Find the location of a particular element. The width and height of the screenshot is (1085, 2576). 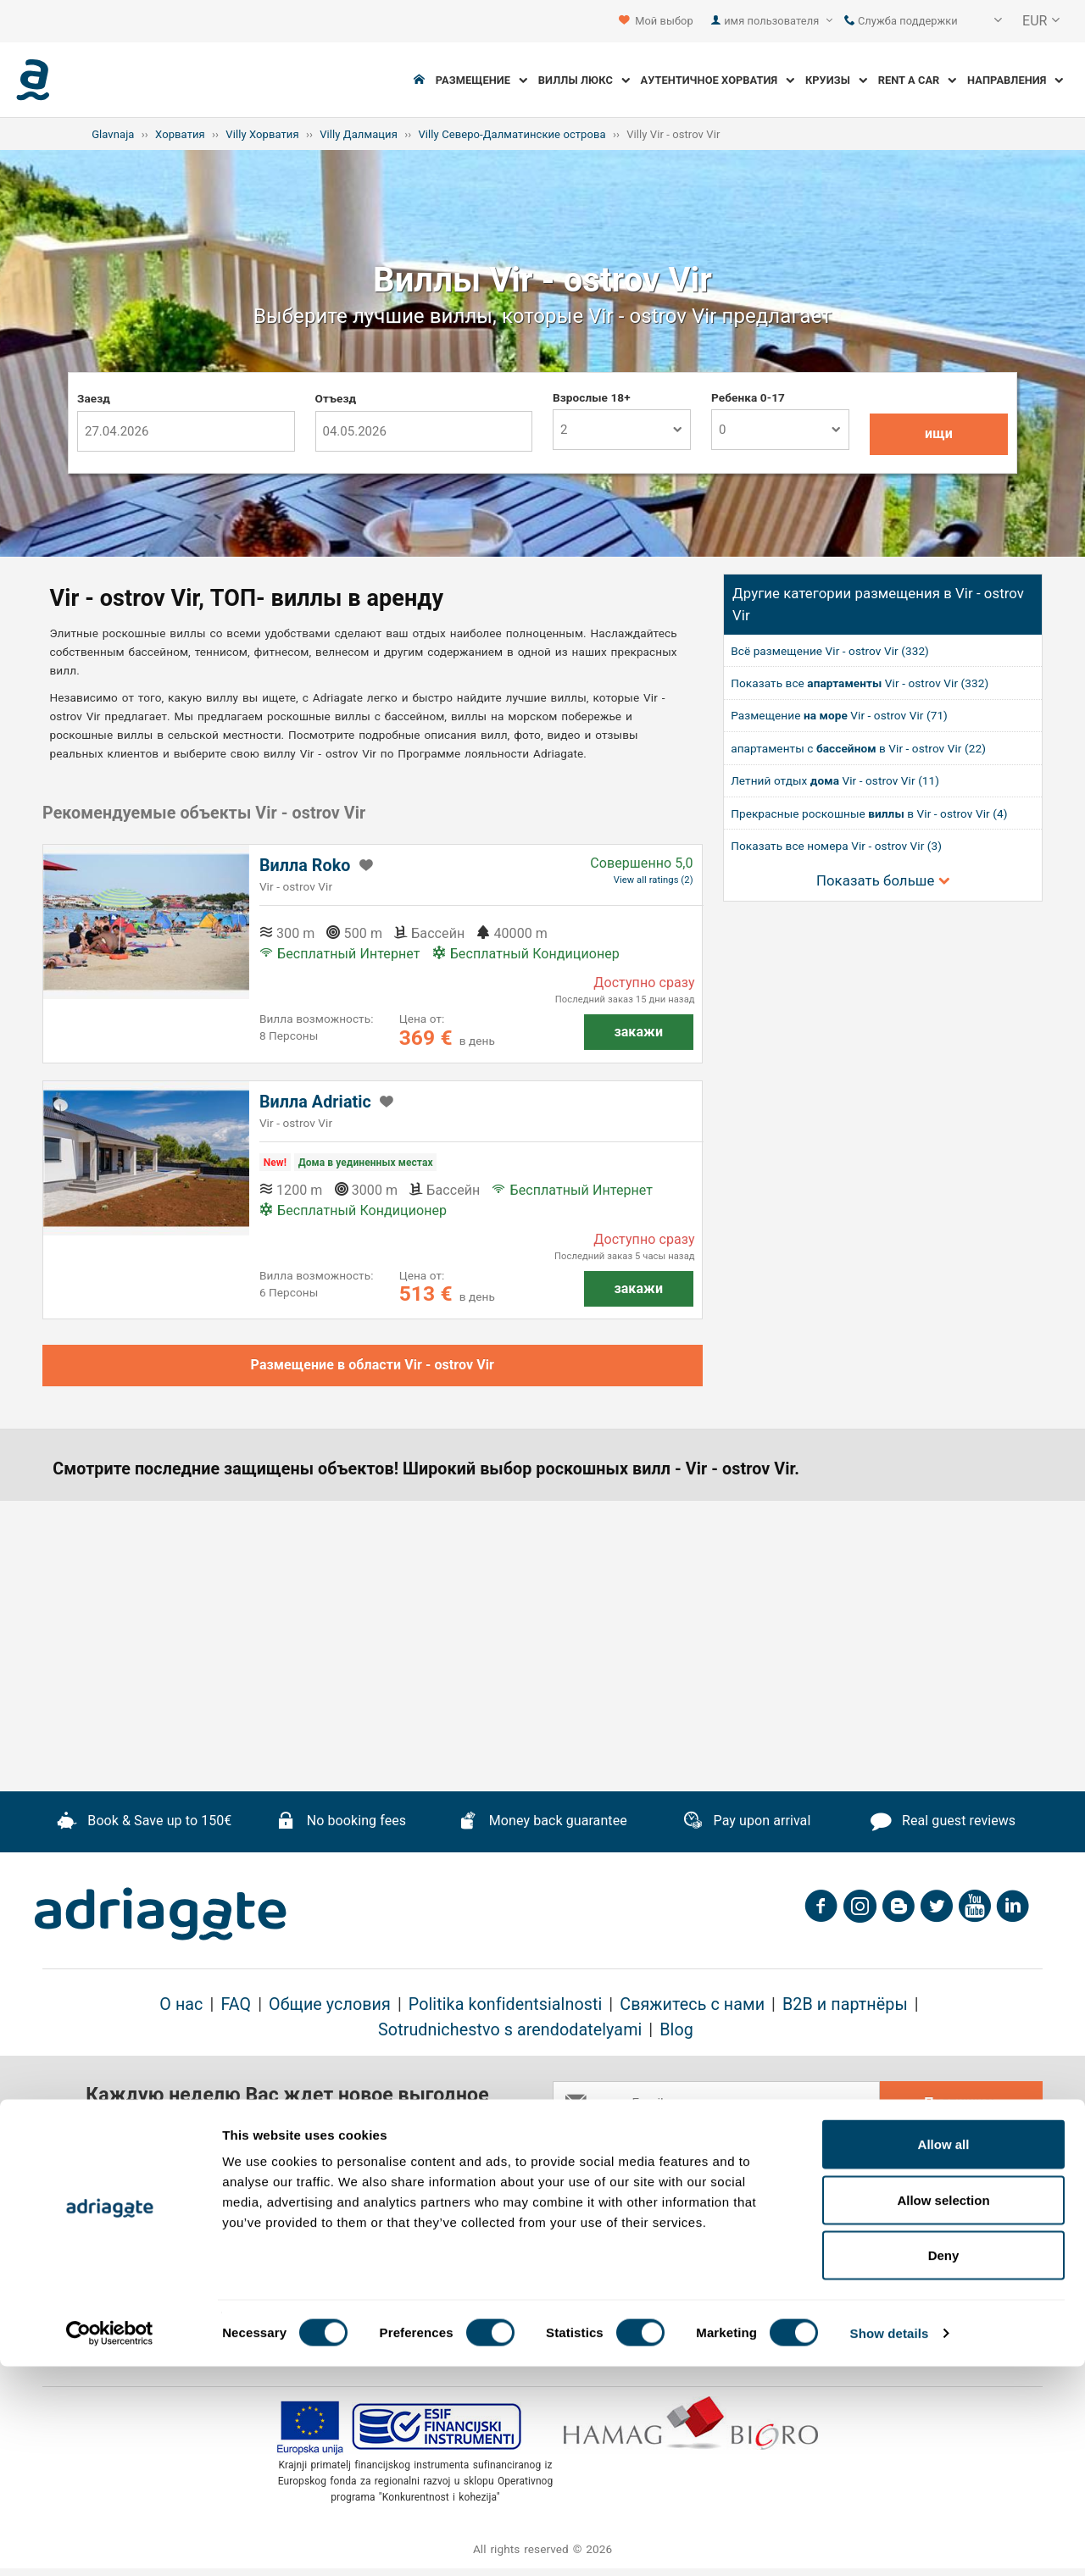

Аутентичное Хорватия is located at coordinates (718, 80).